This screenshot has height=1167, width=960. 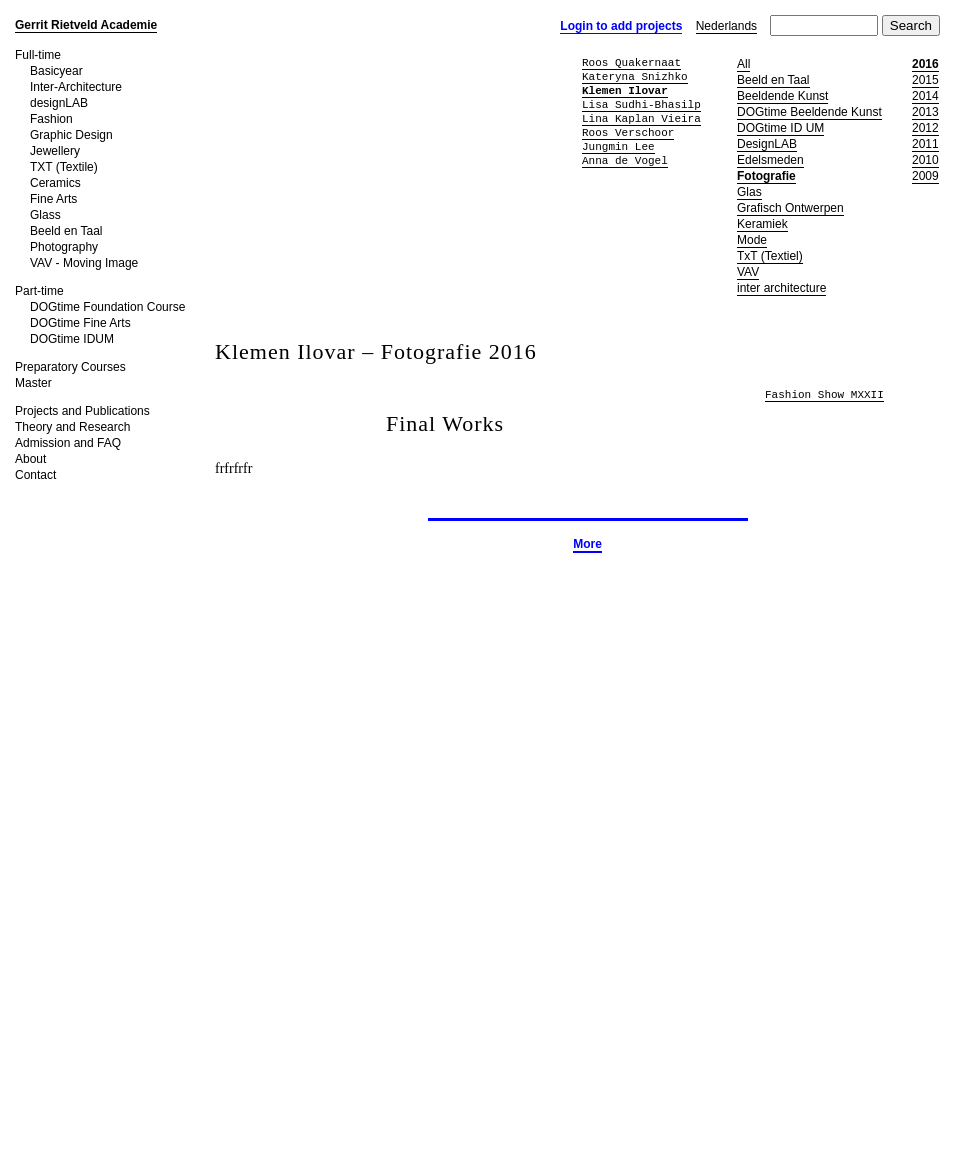 I want to click on About, so click(x=30, y=459).